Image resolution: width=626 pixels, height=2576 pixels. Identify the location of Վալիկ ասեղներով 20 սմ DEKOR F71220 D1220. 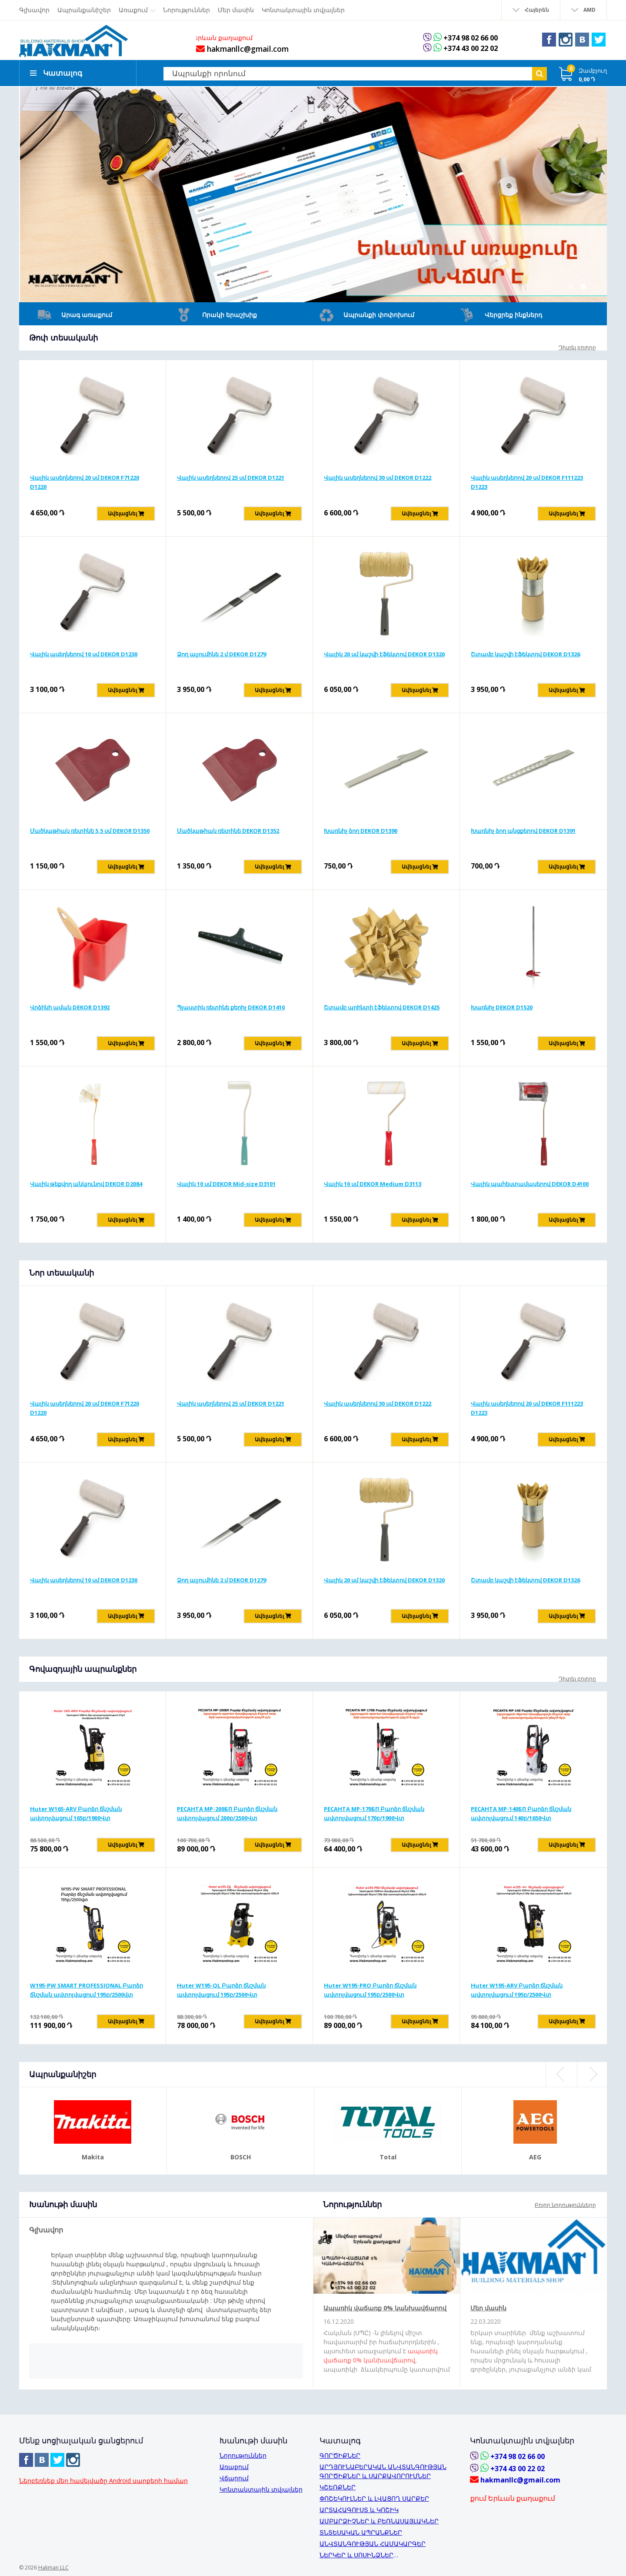
(84, 489).